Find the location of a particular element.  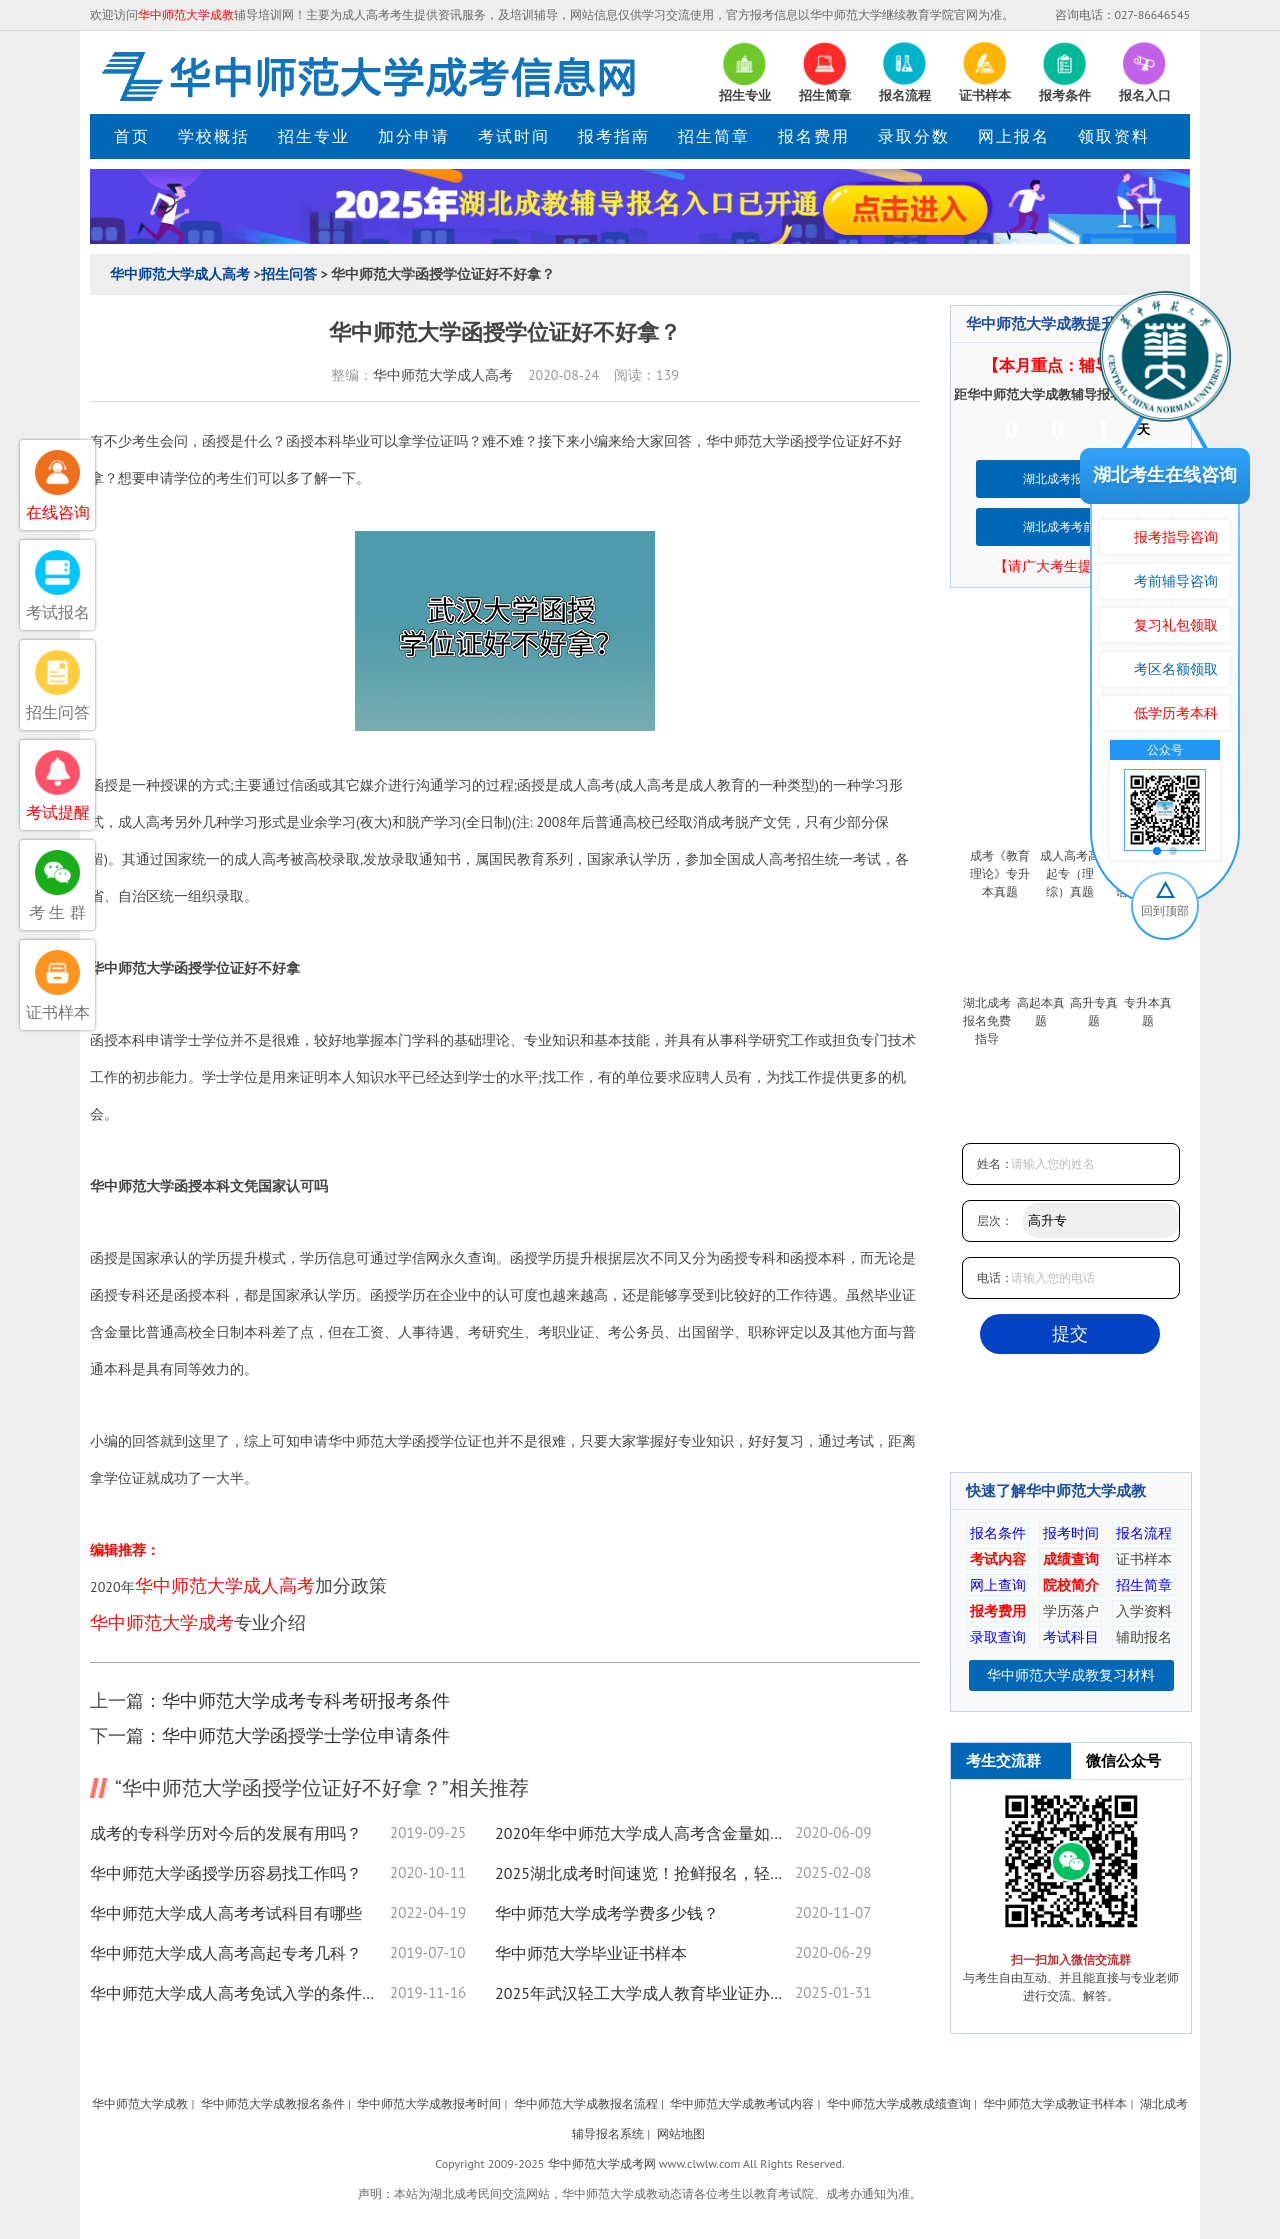

报考指南 is located at coordinates (614, 136).